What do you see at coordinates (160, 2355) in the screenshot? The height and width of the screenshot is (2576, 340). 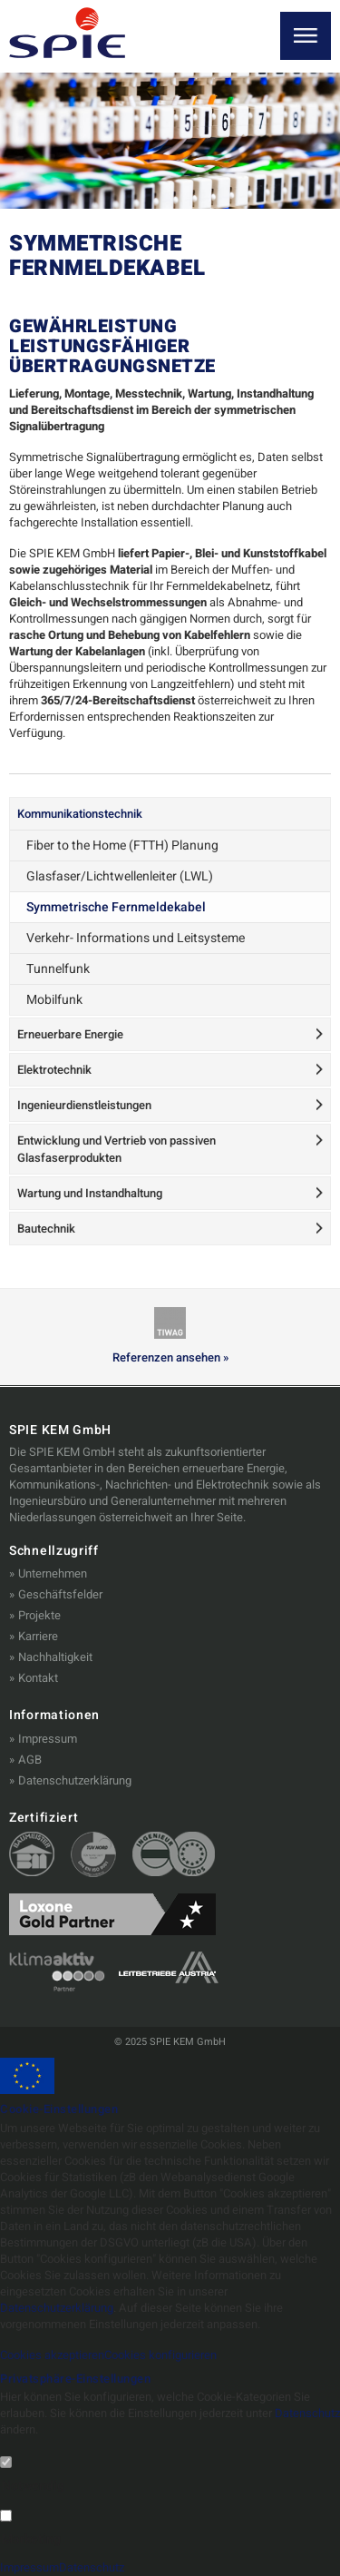 I see `Cookies konfigurieren` at bounding box center [160, 2355].